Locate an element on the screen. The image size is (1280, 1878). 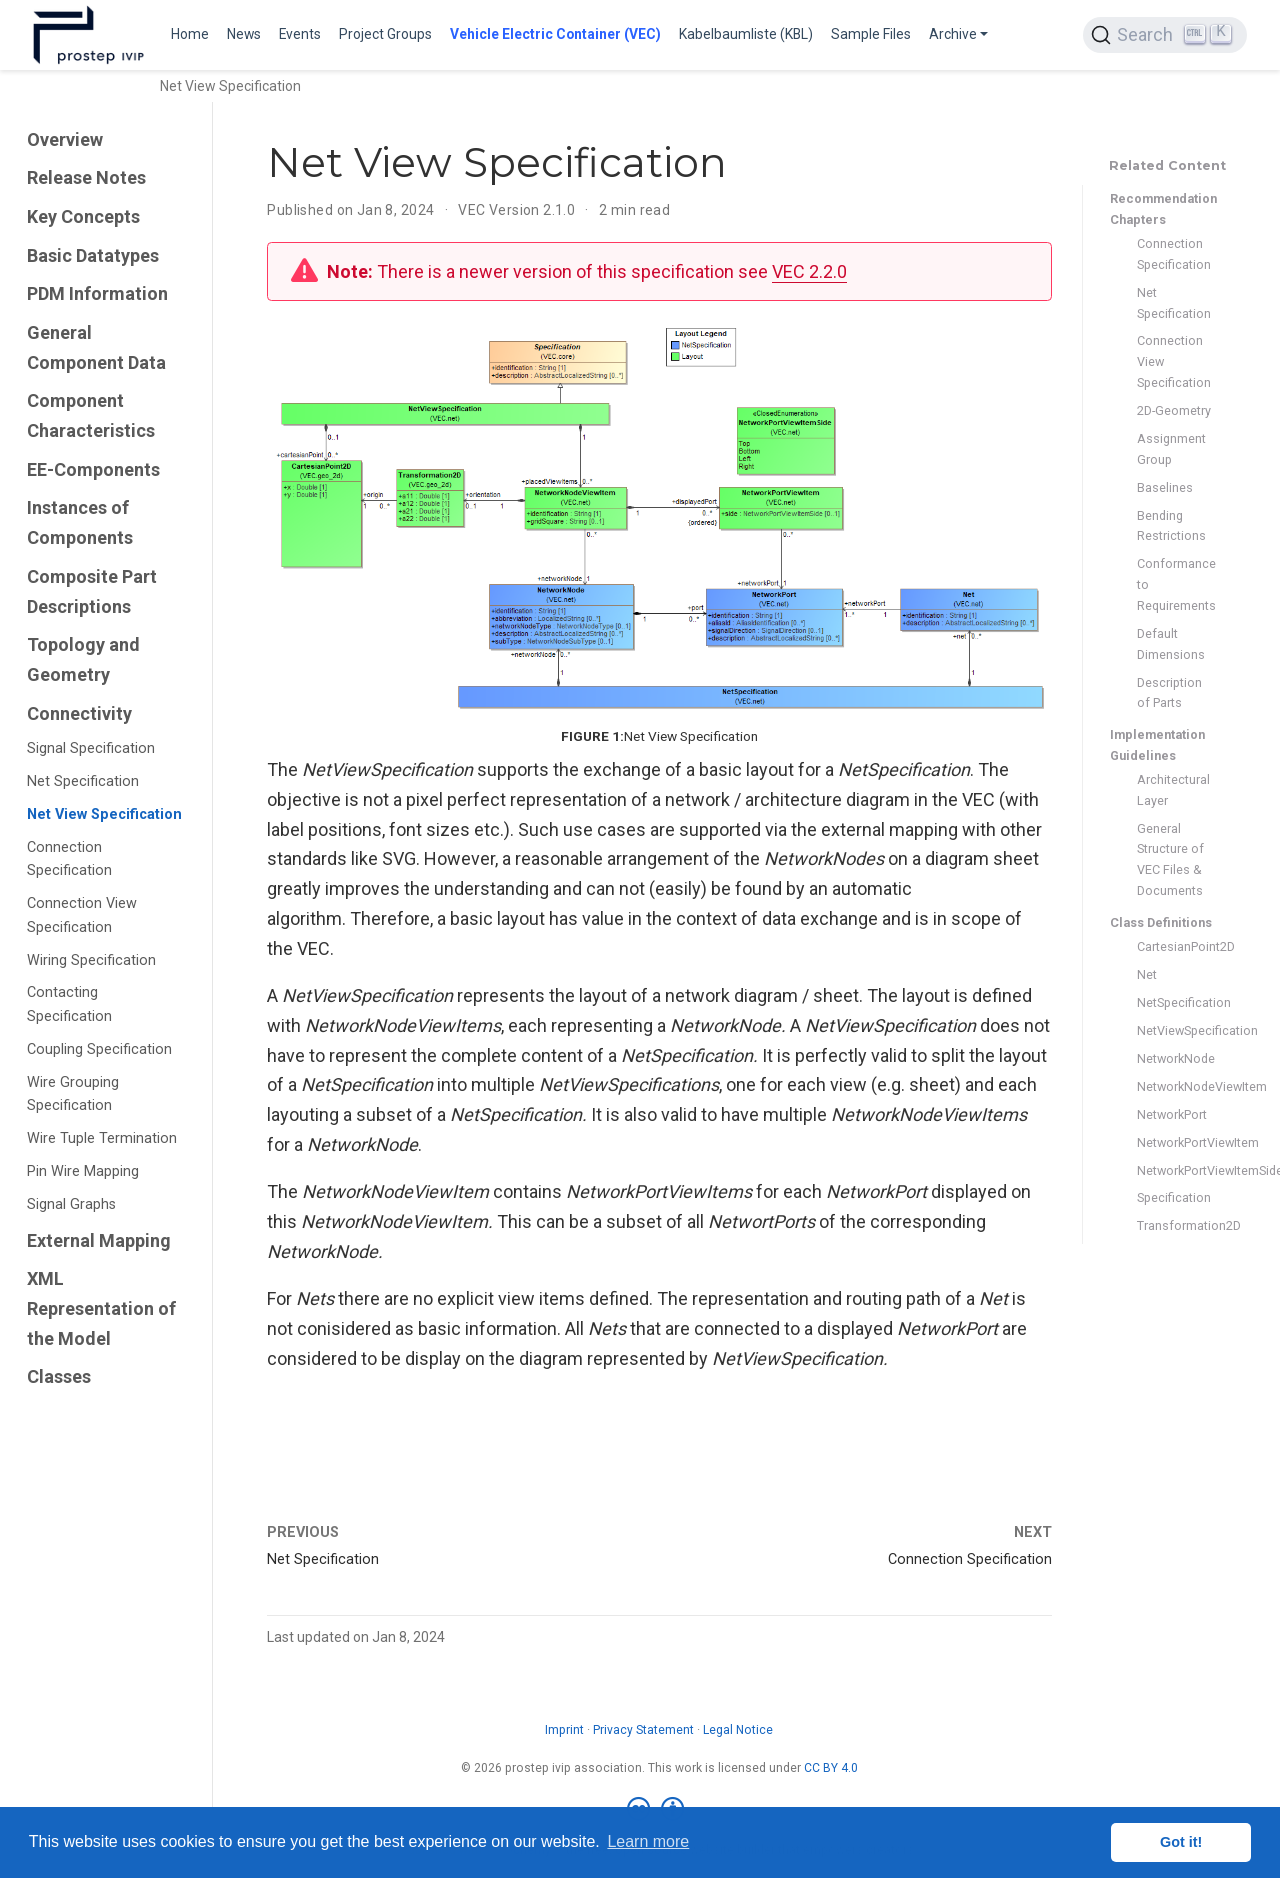
Classes is located at coordinates (59, 1376).